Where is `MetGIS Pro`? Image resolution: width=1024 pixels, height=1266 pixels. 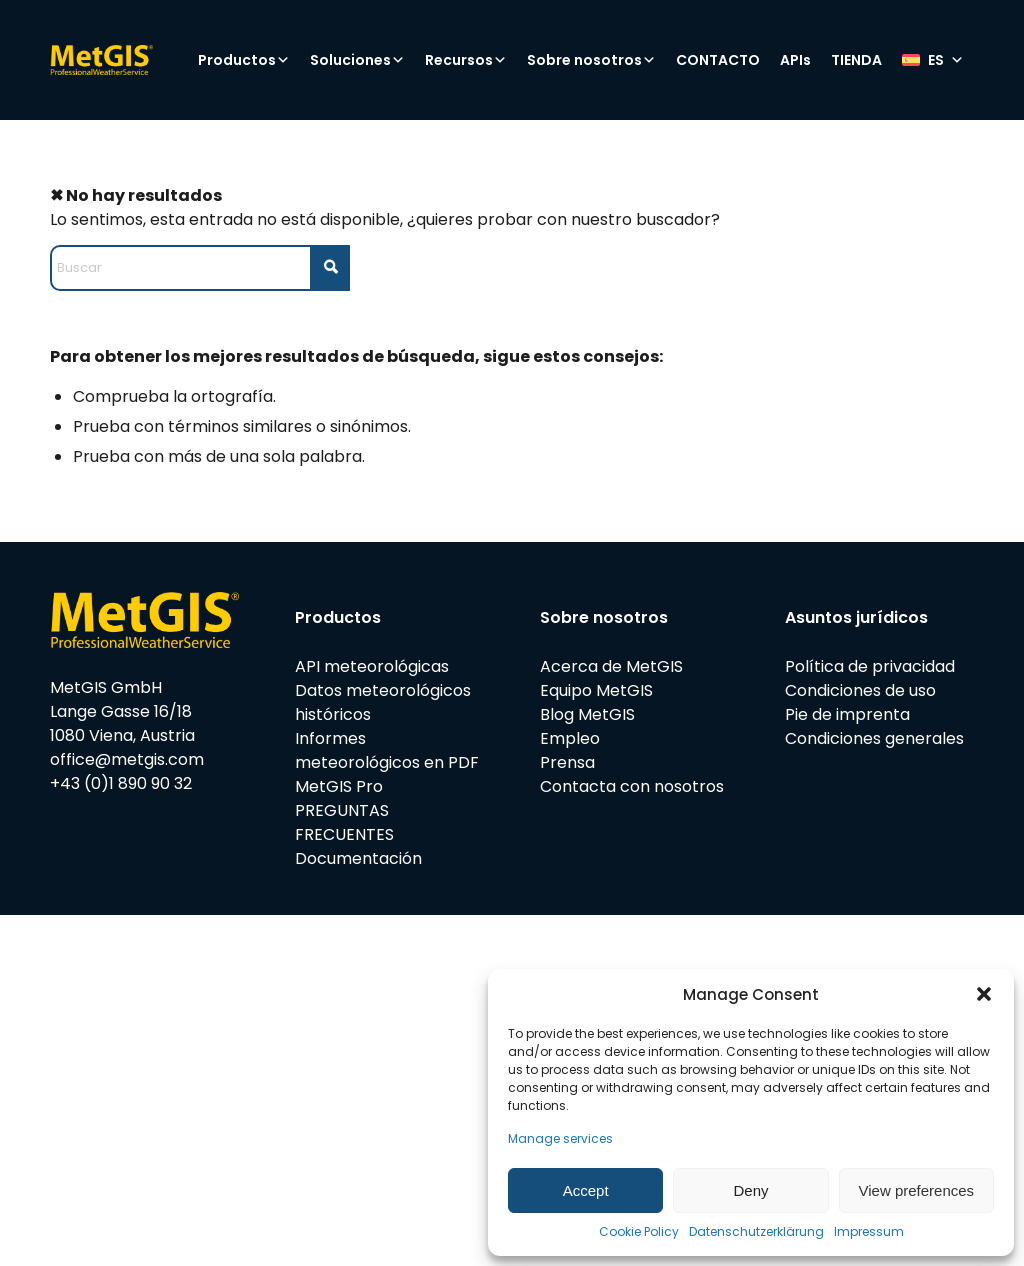 MetGIS Pro is located at coordinates (339, 786).